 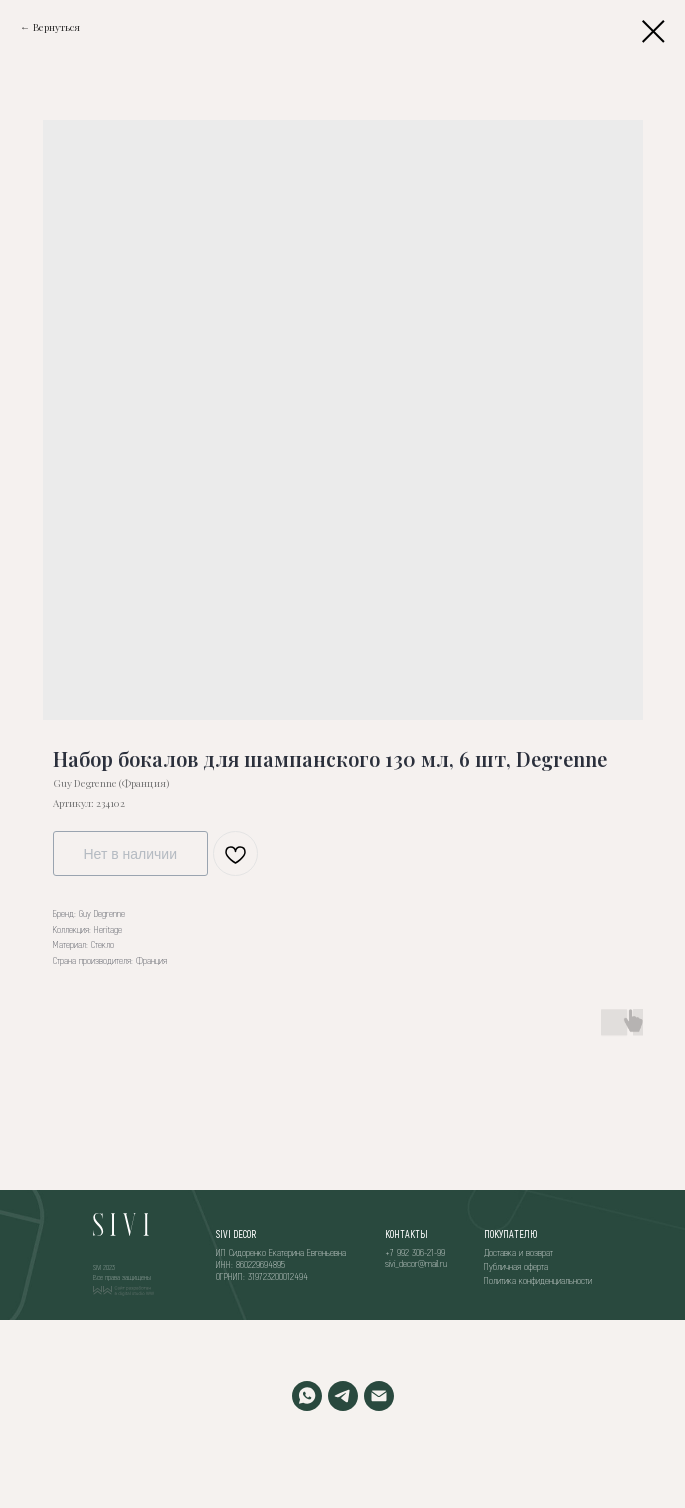 What do you see at coordinates (307, 1396) in the screenshot?
I see `[WHATSAPP]` at bounding box center [307, 1396].